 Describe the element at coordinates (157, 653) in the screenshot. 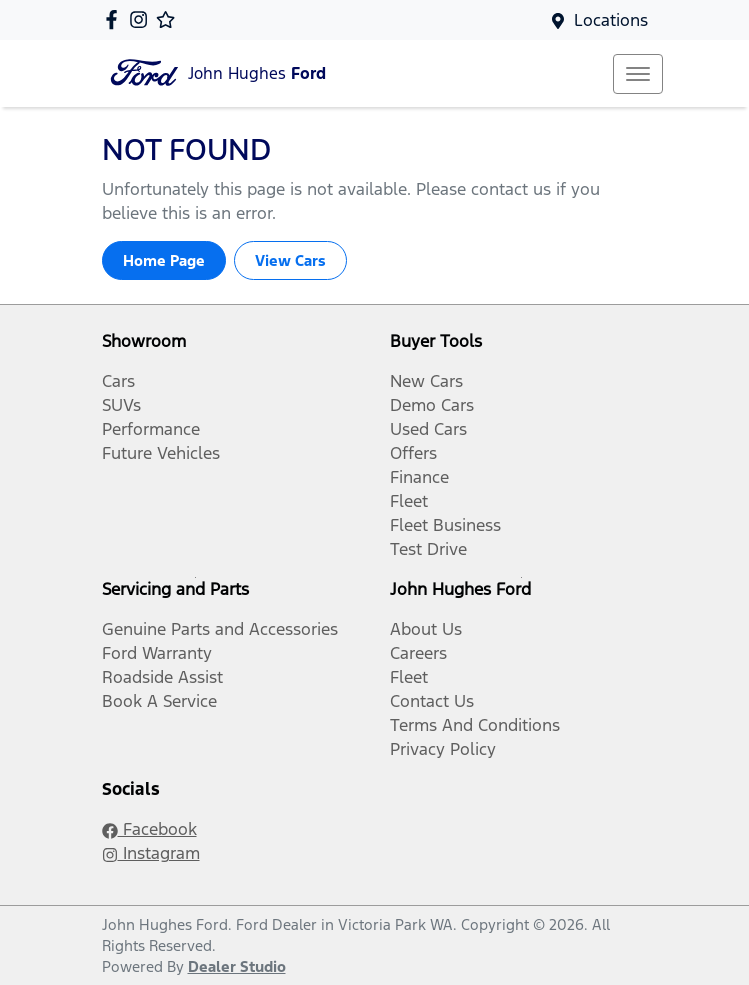

I see `Ford Warranty` at that location.